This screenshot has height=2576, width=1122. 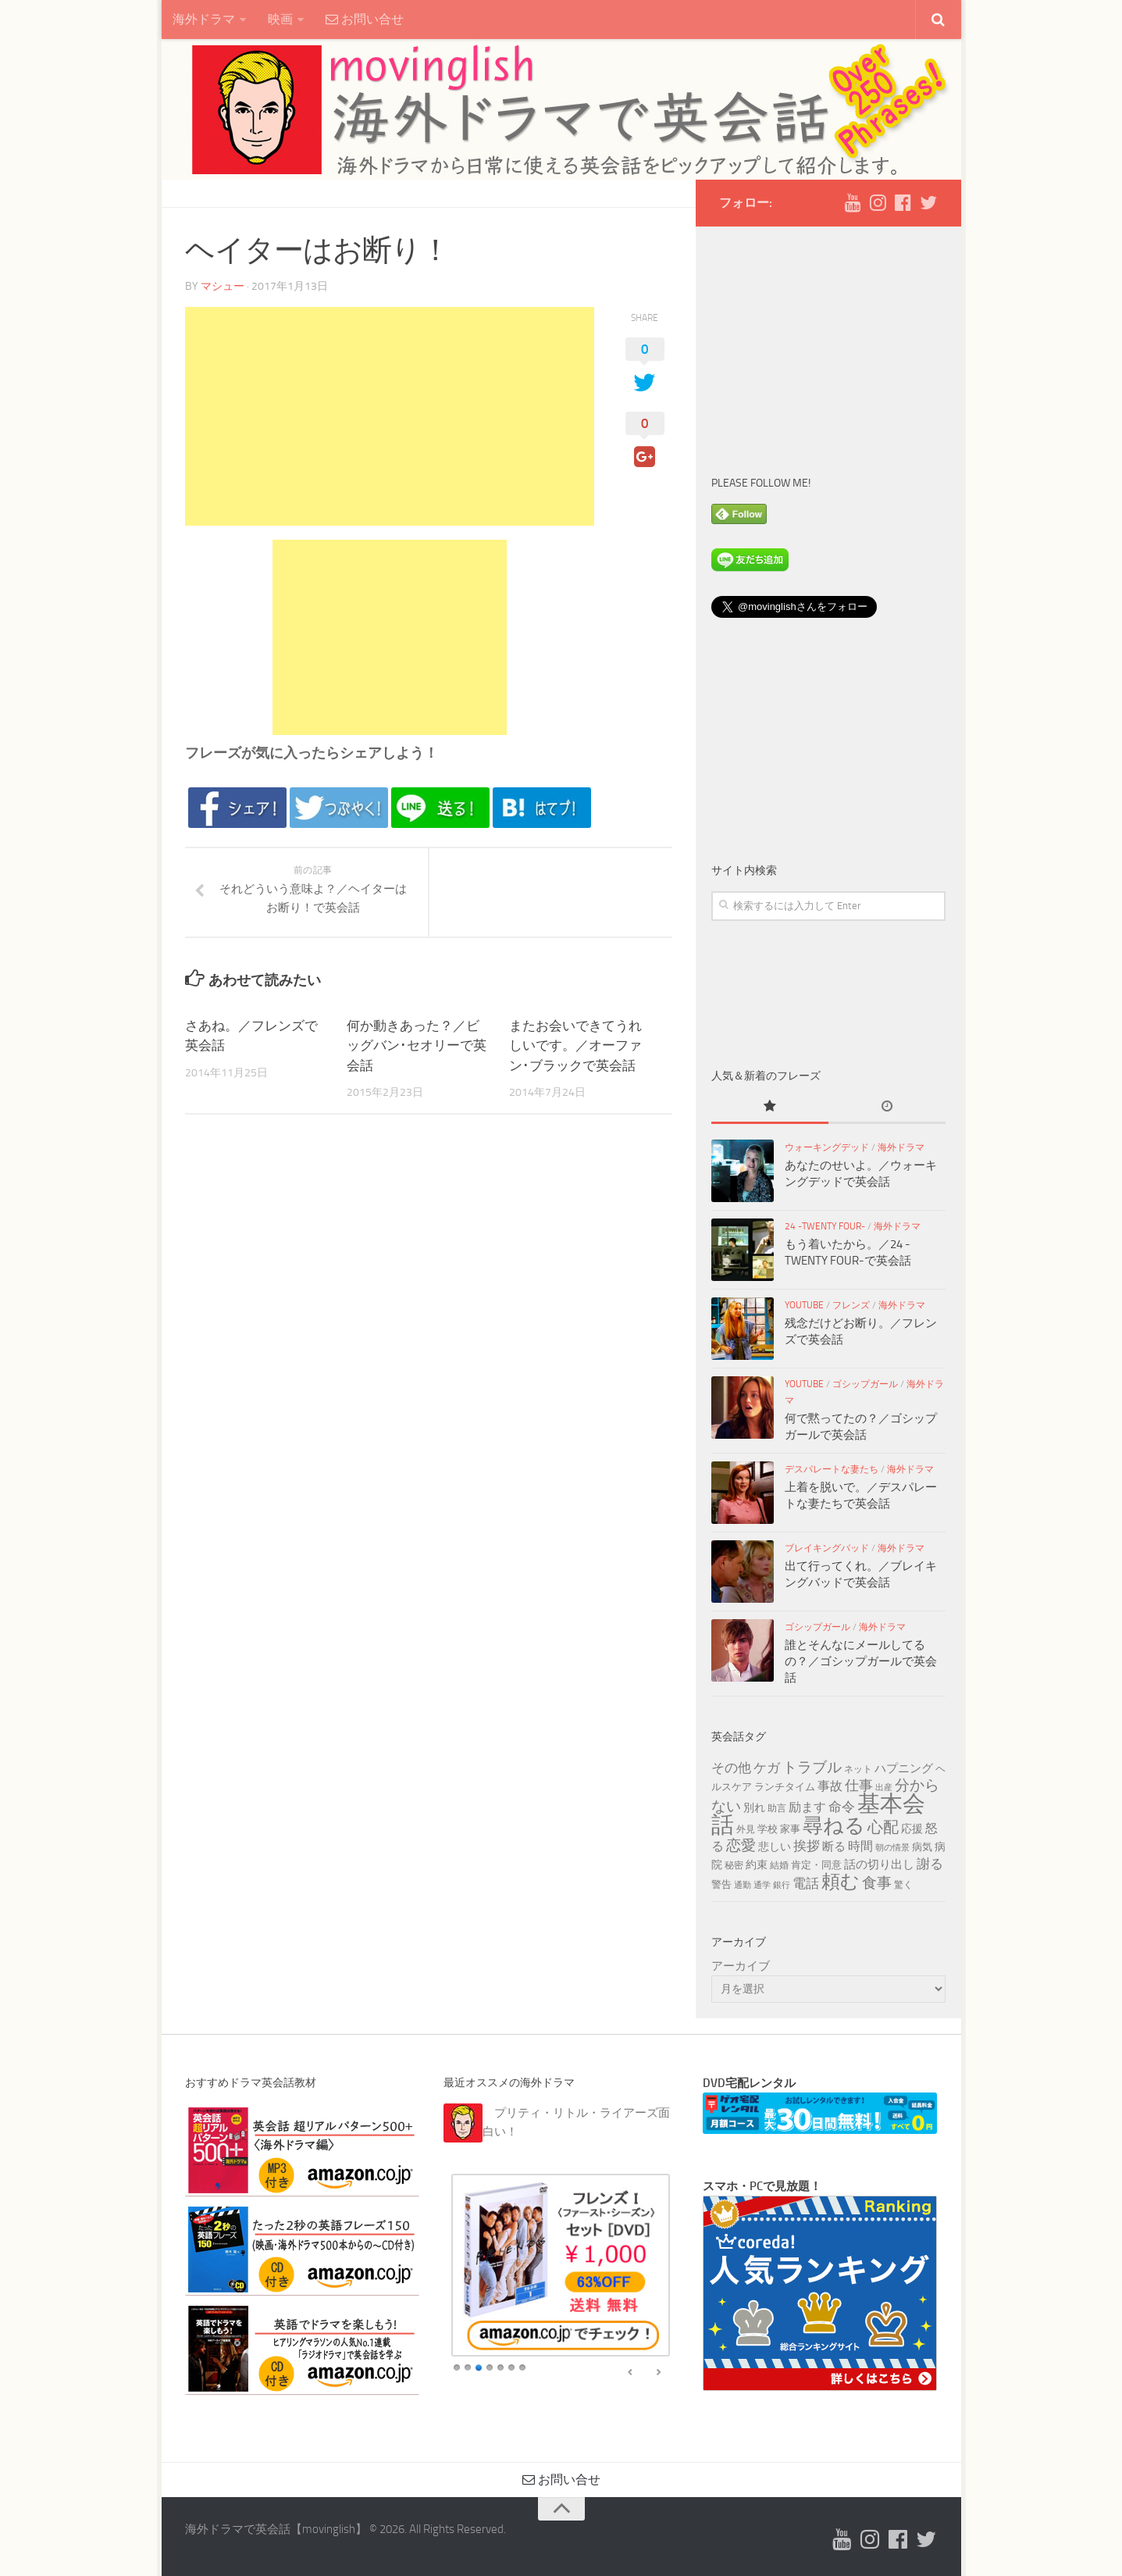 What do you see at coordinates (816, 1864) in the screenshot?
I see `肯定・同意` at bounding box center [816, 1864].